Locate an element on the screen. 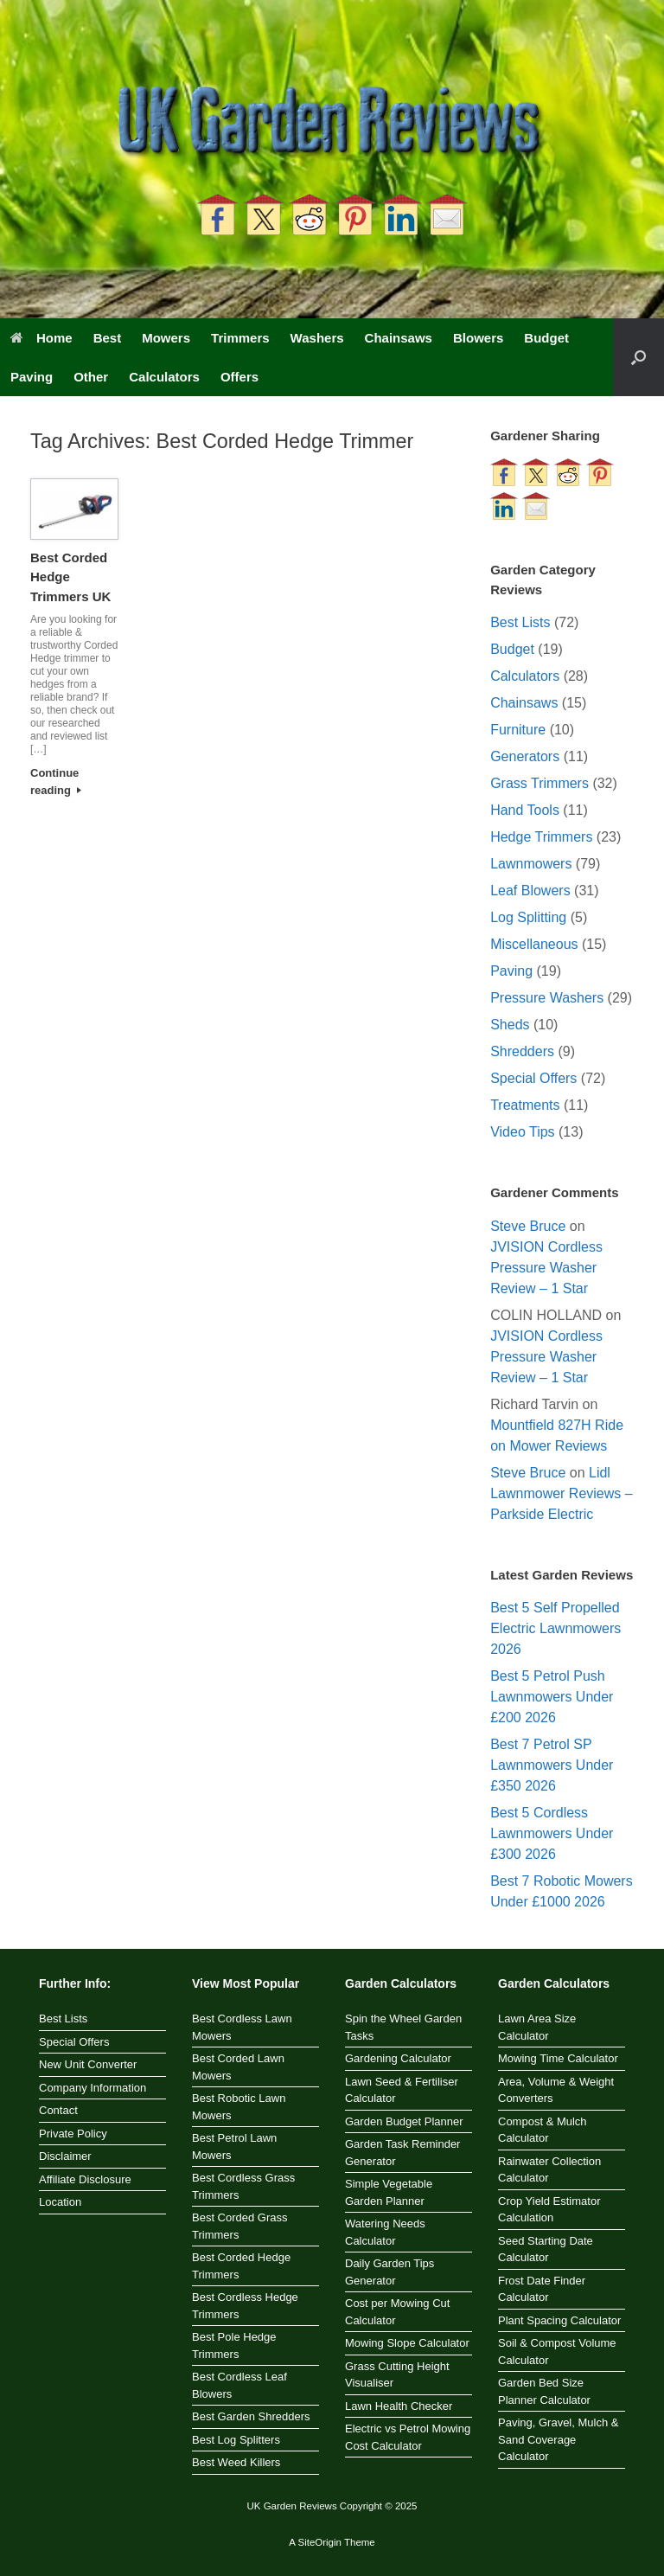 The image size is (664, 2576). Simple Vegetable Garden Planner is located at coordinates (388, 2192).